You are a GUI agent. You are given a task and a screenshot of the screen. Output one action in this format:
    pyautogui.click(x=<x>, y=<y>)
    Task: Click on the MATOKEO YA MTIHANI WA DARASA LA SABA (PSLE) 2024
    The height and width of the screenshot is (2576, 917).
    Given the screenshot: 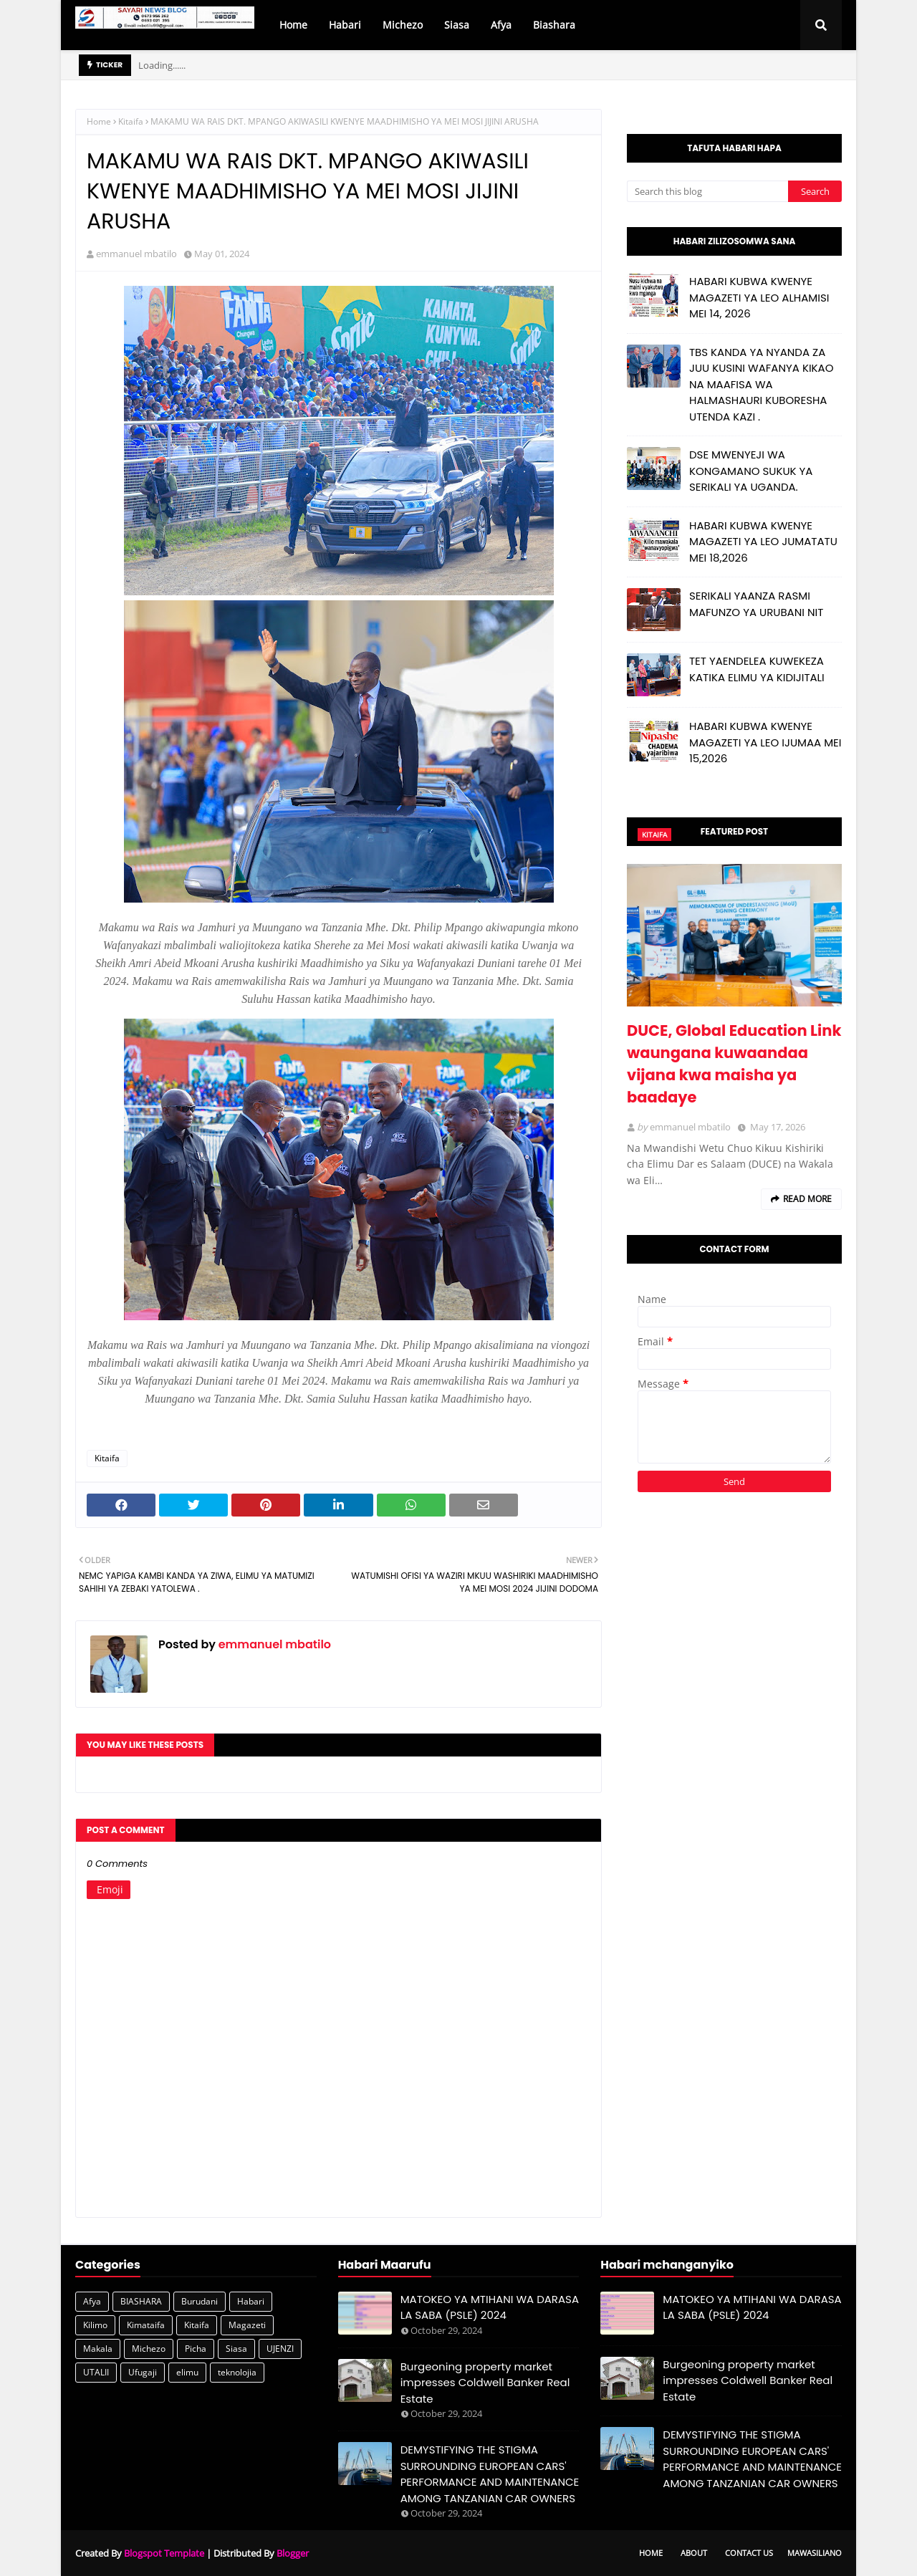 What is the action you would take?
    pyautogui.click(x=489, y=2307)
    